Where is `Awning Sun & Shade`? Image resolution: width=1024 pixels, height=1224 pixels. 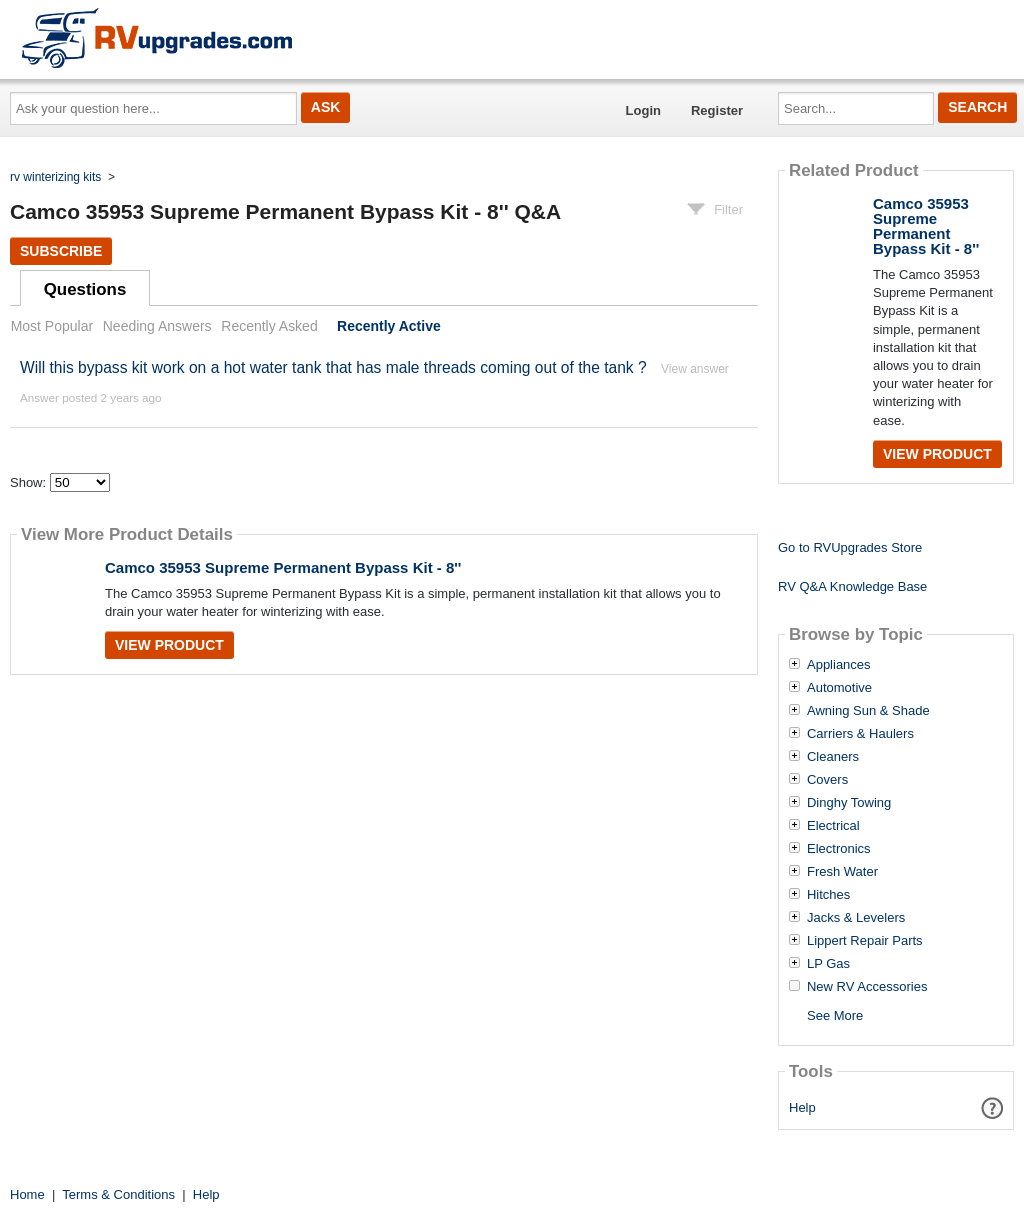
Awning Sun & Shade is located at coordinates (868, 711).